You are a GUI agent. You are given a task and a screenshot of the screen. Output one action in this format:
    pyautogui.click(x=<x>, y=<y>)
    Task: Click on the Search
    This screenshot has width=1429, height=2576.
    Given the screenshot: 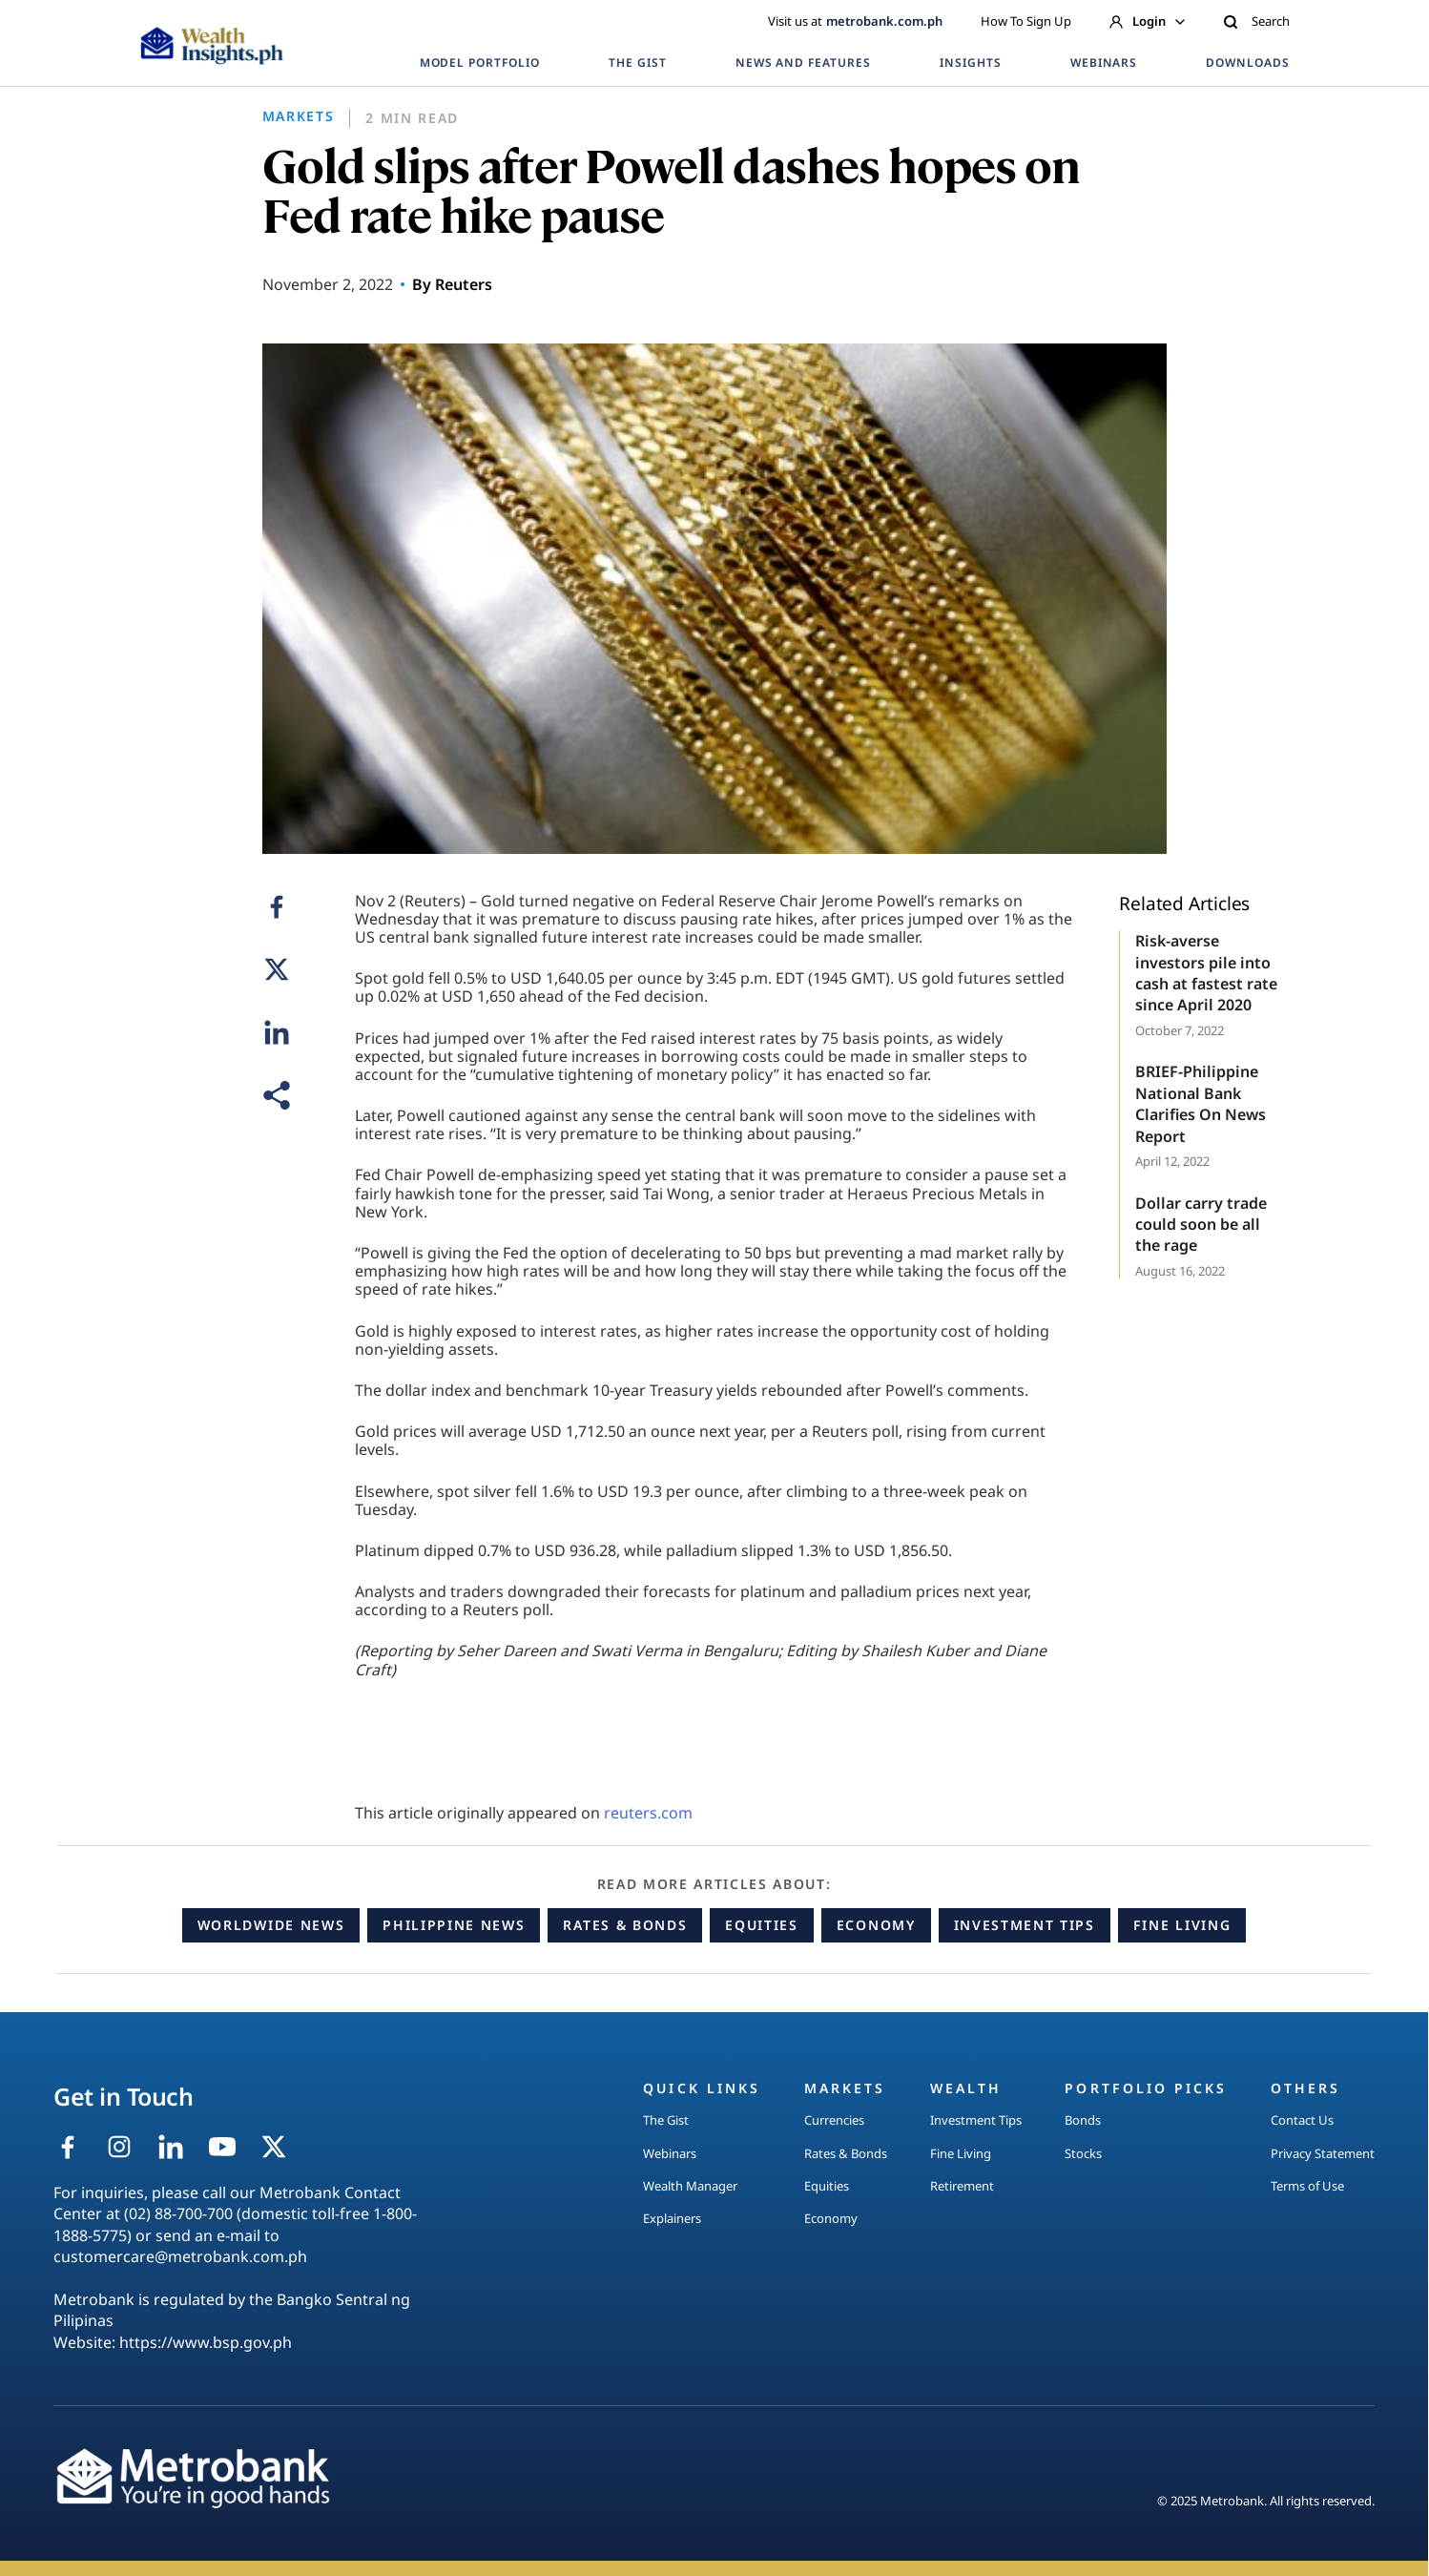 What is the action you would take?
    pyautogui.click(x=1256, y=21)
    